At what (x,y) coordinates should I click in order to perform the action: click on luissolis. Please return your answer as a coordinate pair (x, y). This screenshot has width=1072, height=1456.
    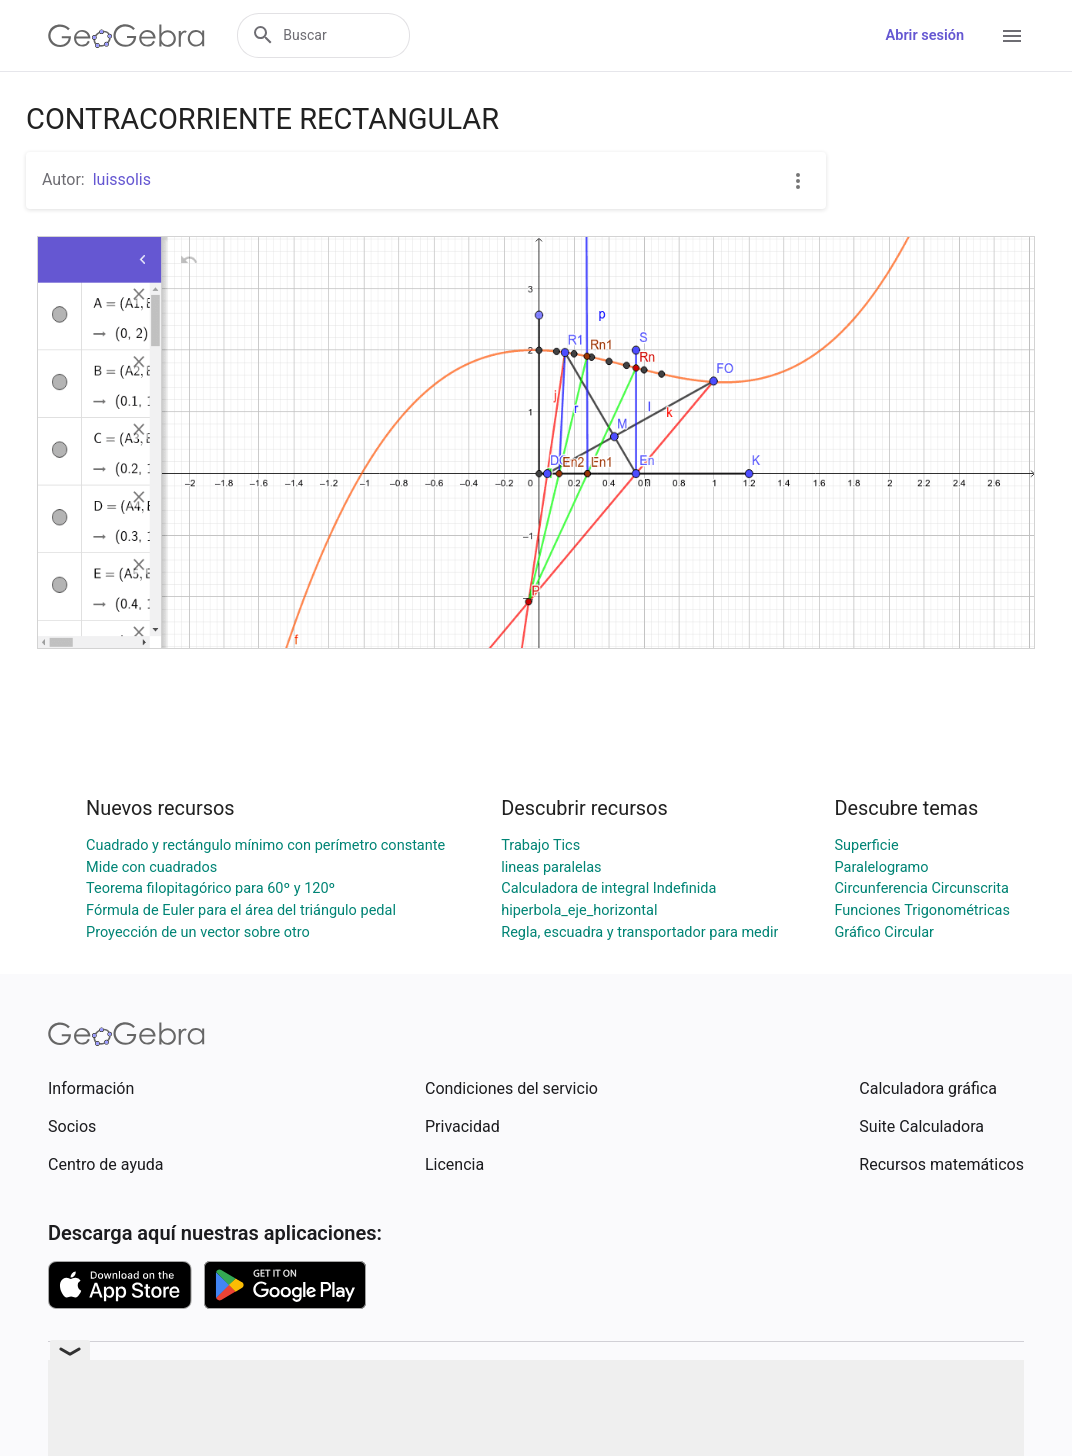
    Looking at the image, I should click on (122, 179).